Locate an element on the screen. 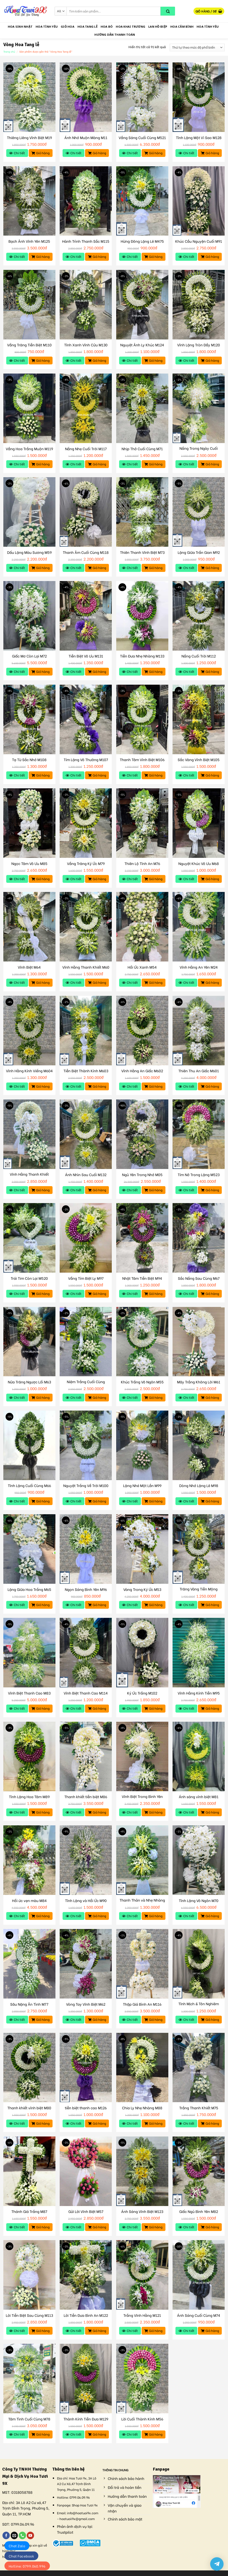 The height and width of the screenshot is (2576, 228). Ngọc Tâm Vô Ưu M85 is located at coordinates (29, 863).